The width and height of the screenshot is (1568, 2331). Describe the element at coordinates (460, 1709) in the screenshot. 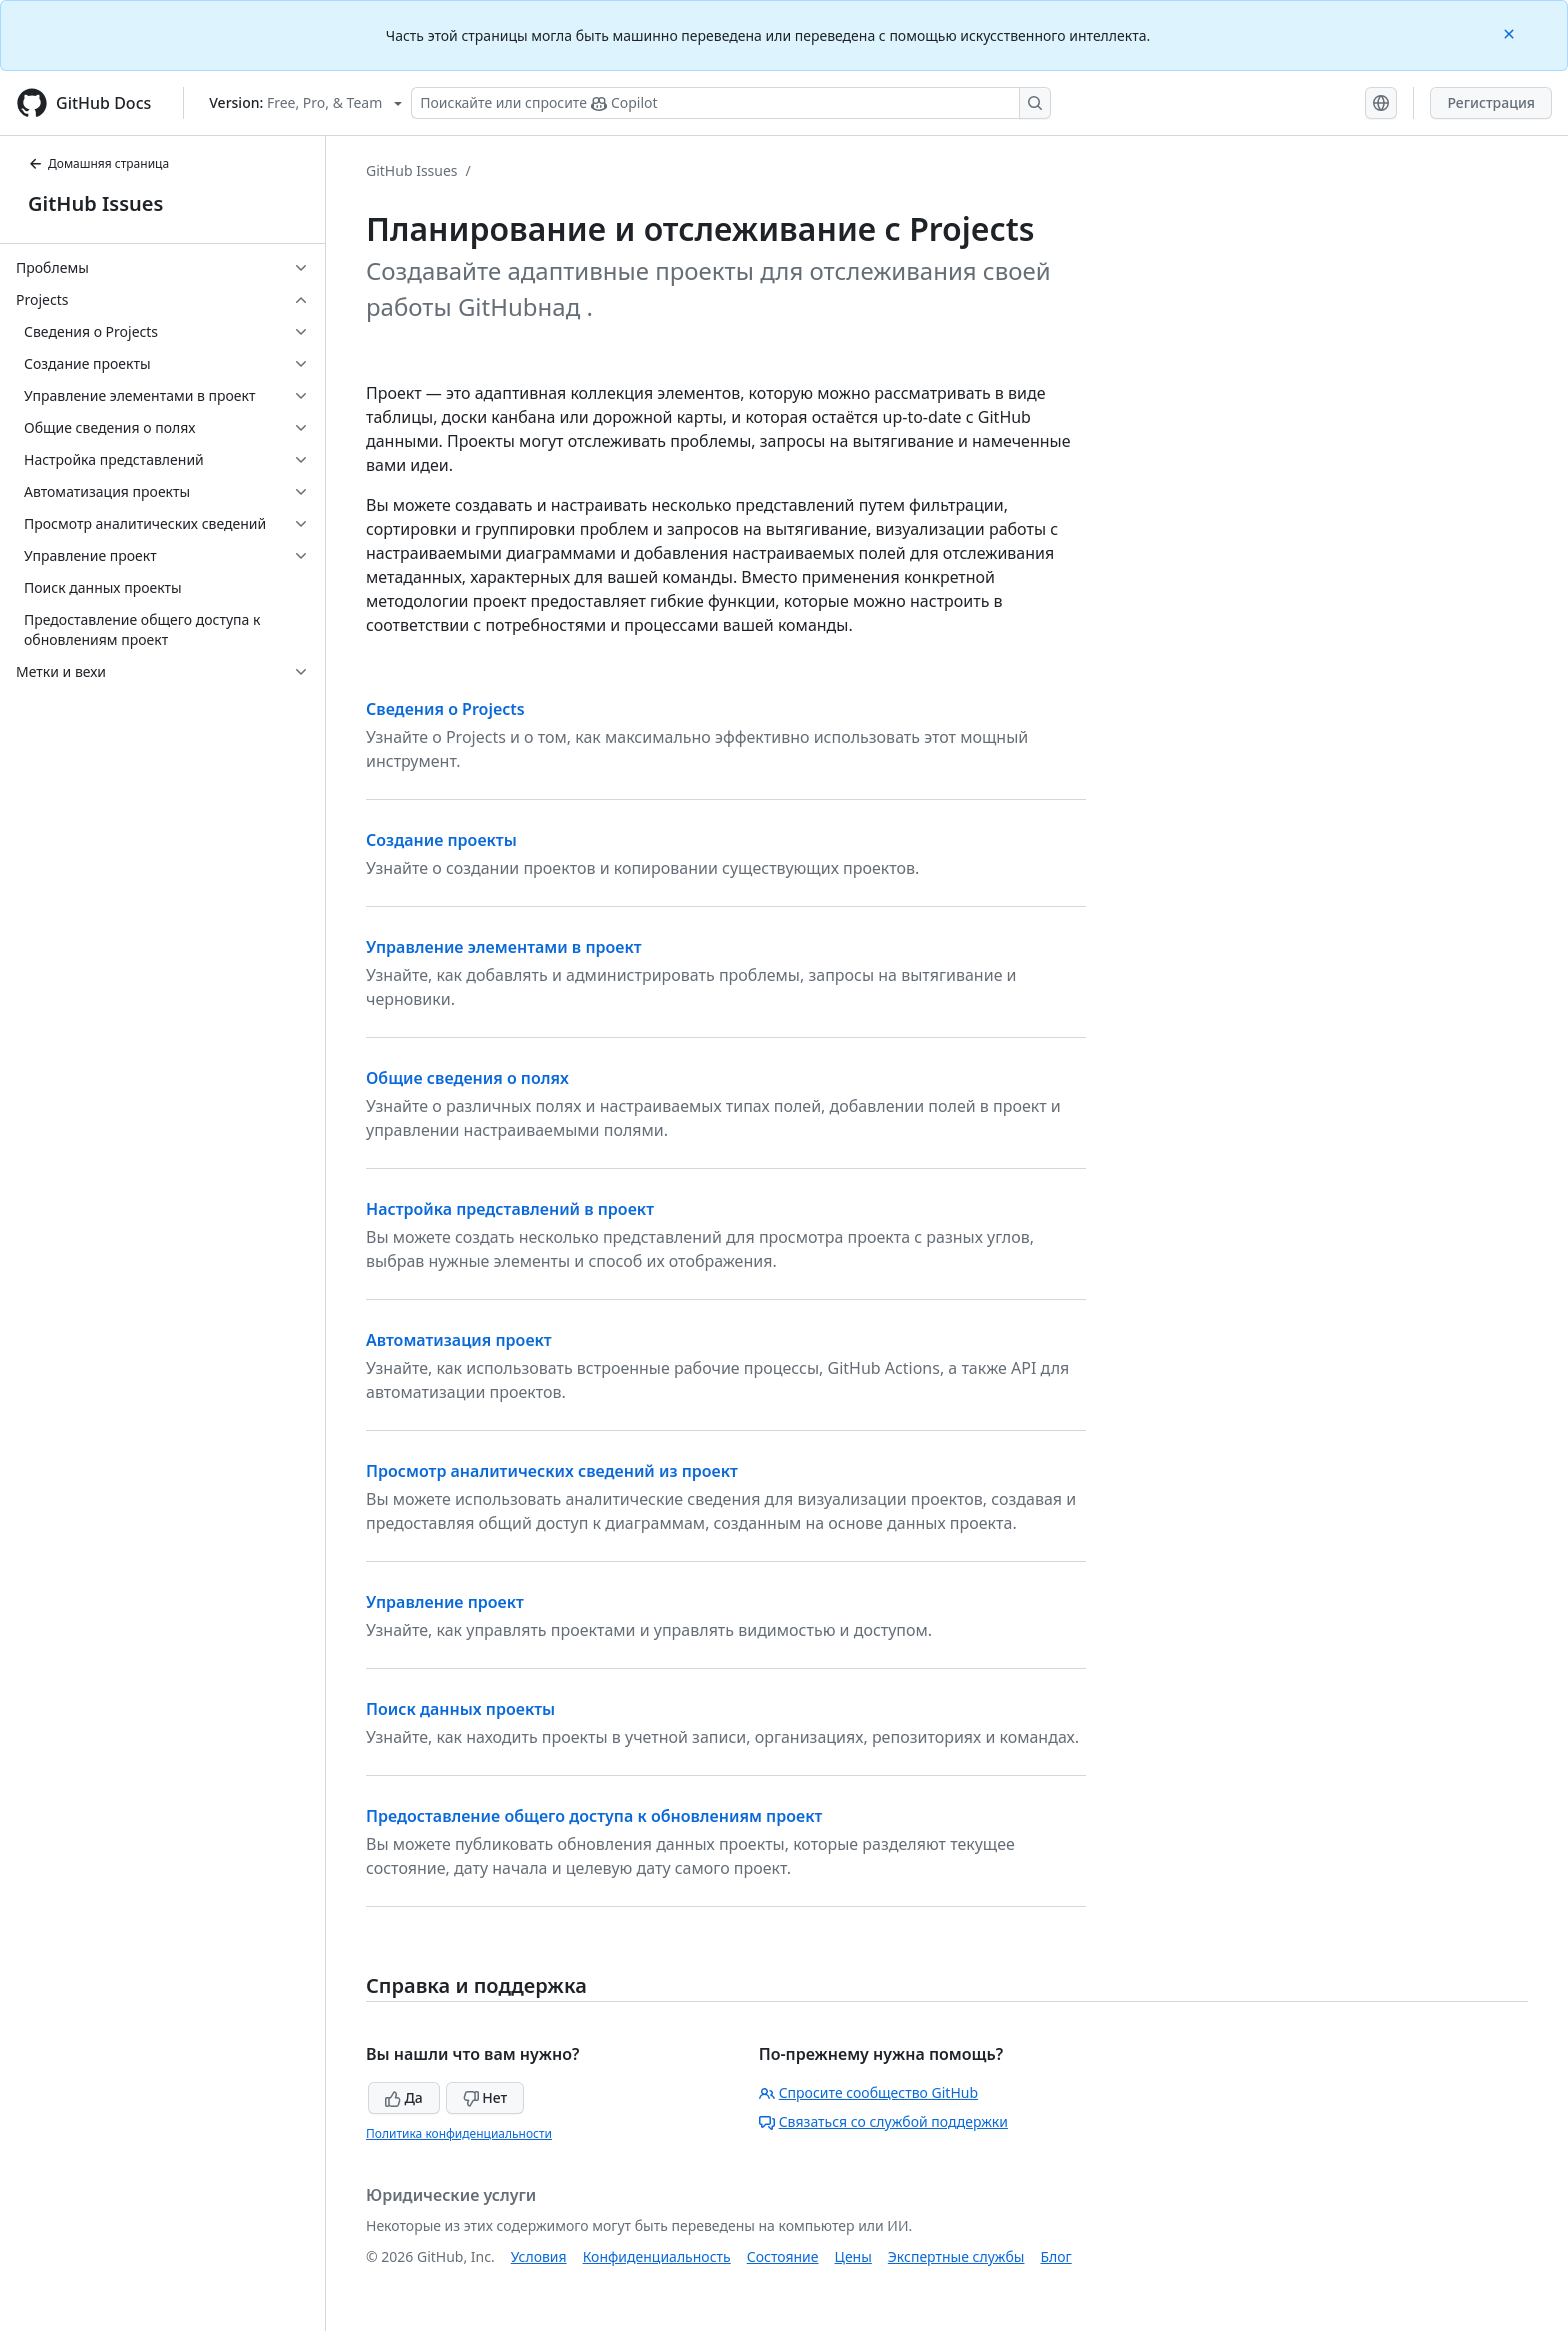

I see `Поиск данных проекты` at that location.